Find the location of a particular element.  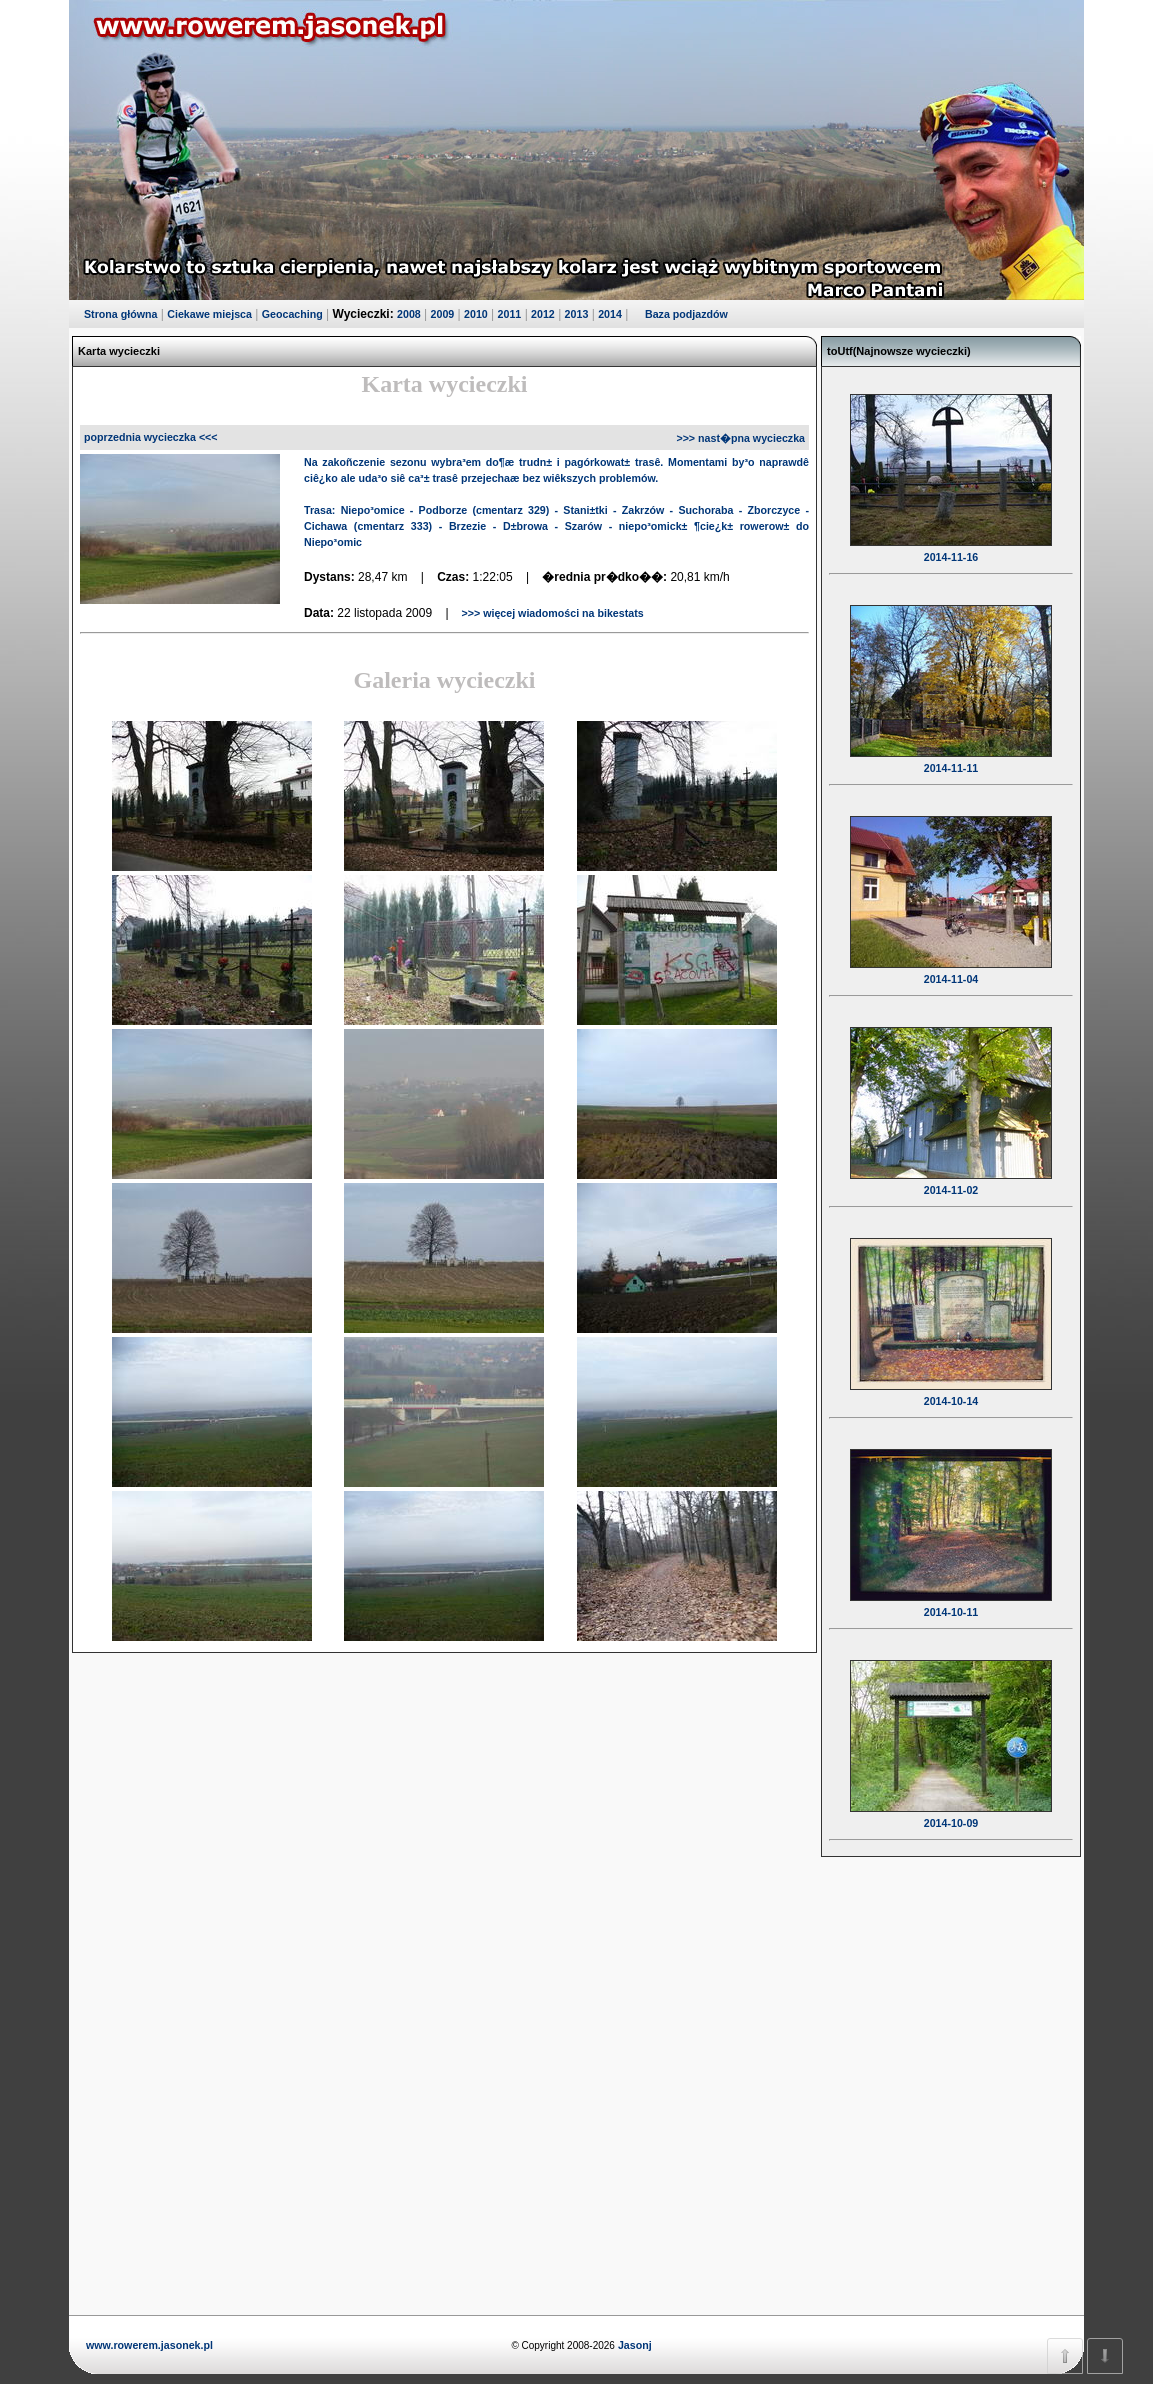

2008 is located at coordinates (409, 314).